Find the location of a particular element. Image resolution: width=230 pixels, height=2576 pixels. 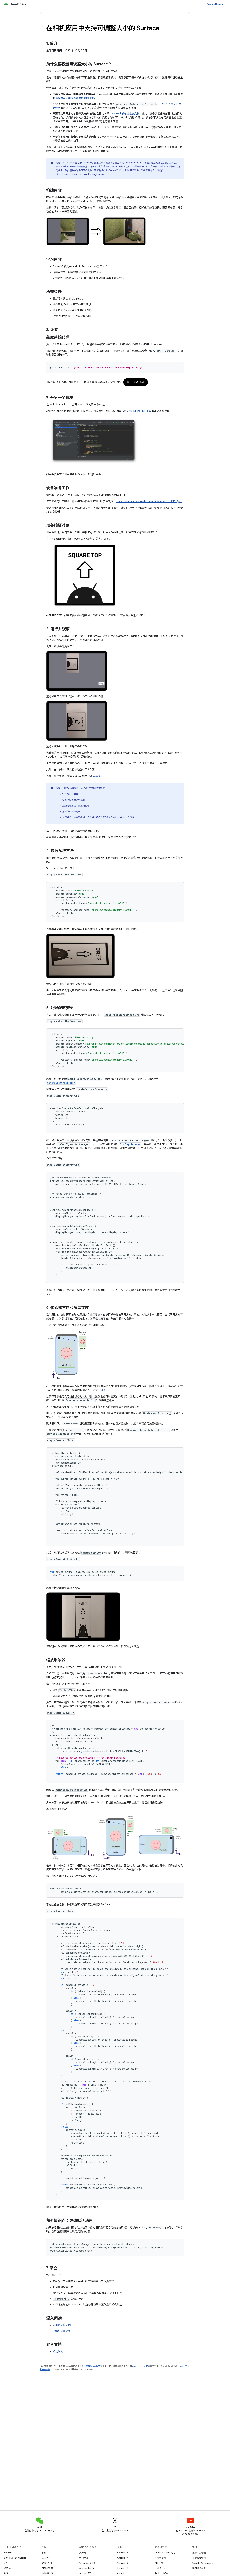

隐私权政策 is located at coordinates (47, 2573).